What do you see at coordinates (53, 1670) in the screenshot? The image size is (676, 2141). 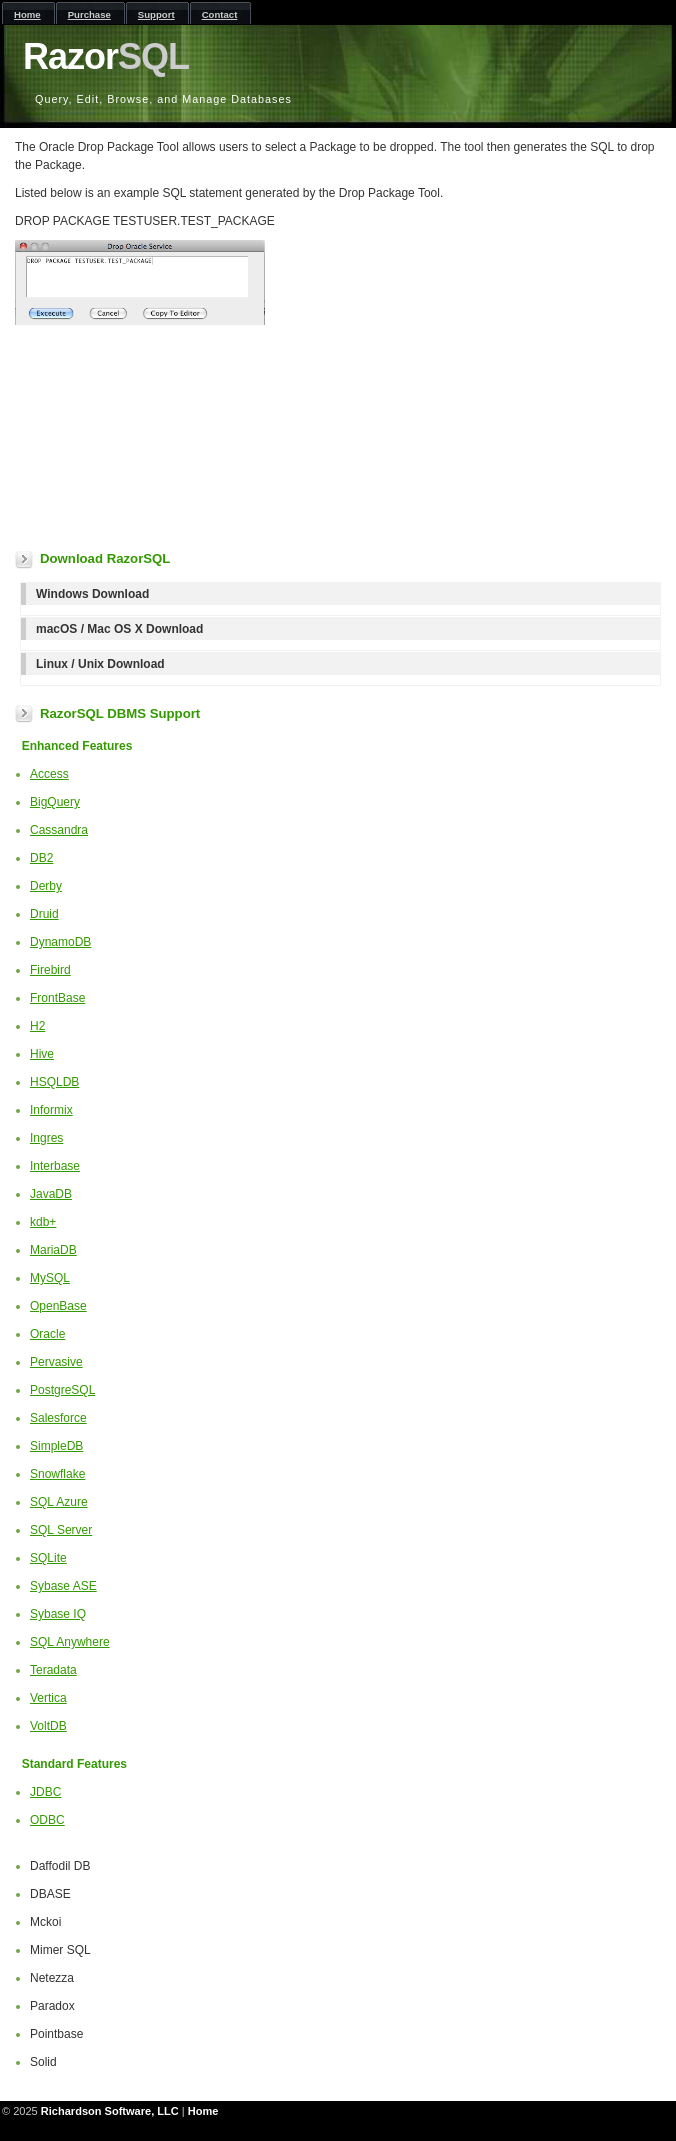 I see `Teradata` at bounding box center [53, 1670].